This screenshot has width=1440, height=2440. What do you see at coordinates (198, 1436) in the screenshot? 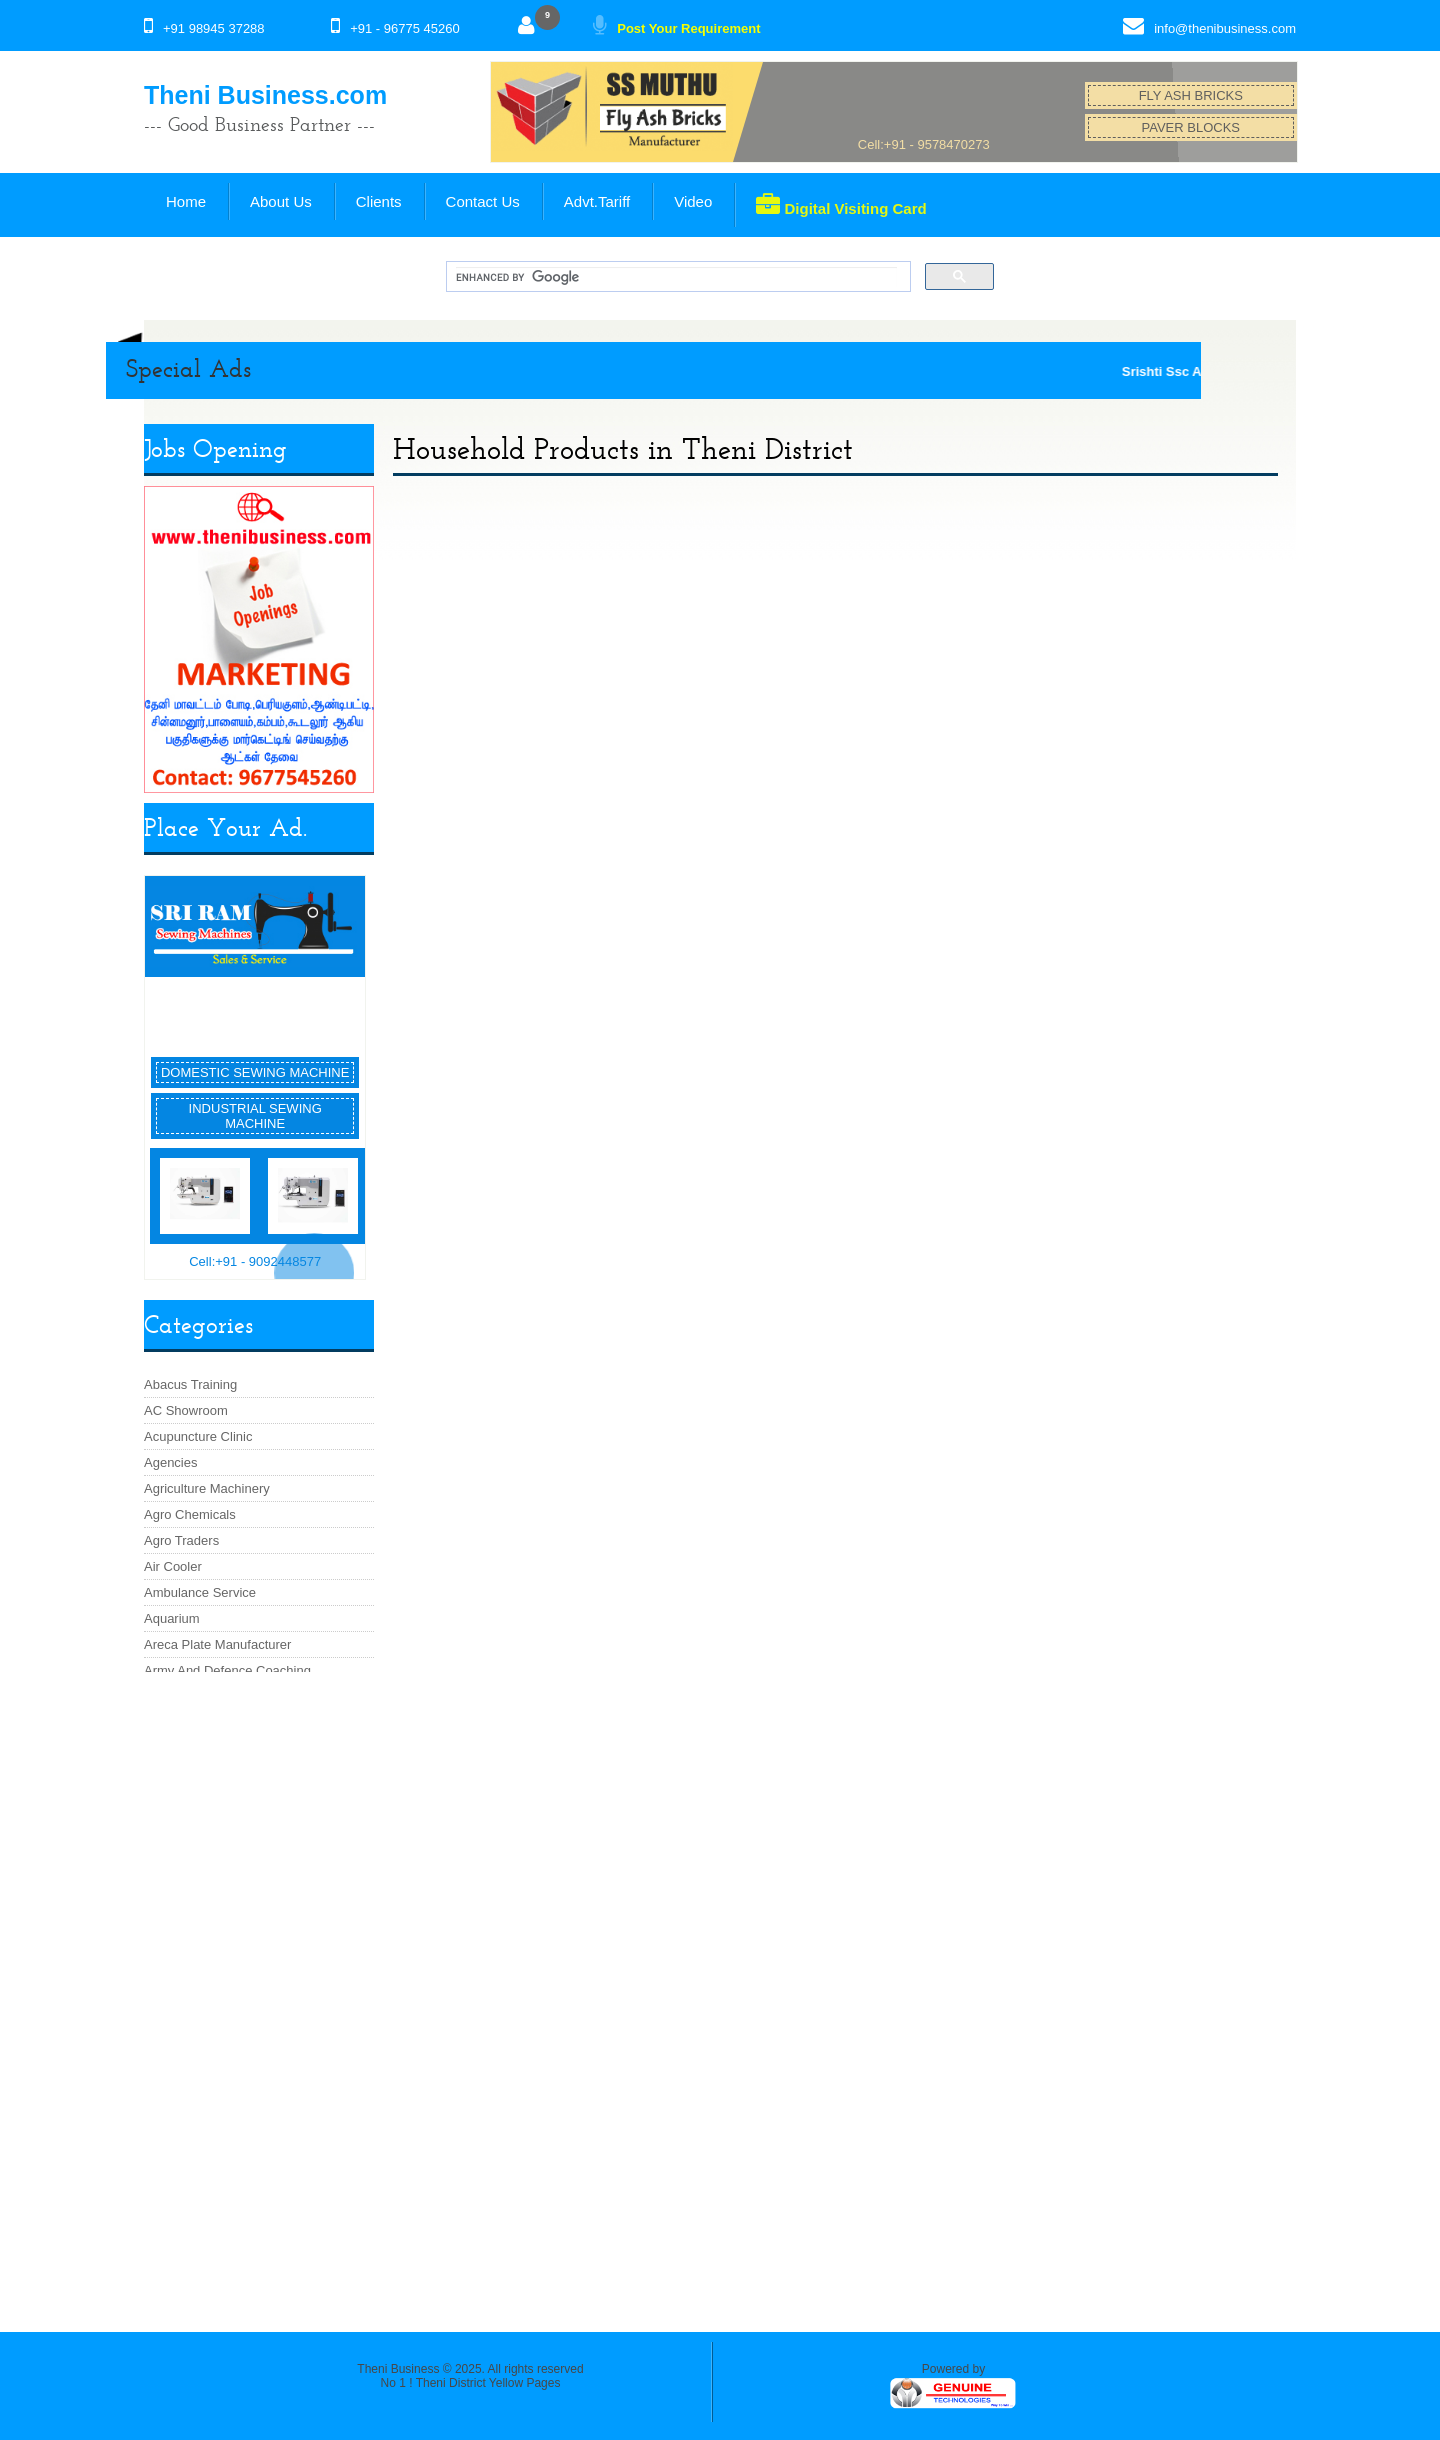
I see `Acupuncture Clinic` at bounding box center [198, 1436].